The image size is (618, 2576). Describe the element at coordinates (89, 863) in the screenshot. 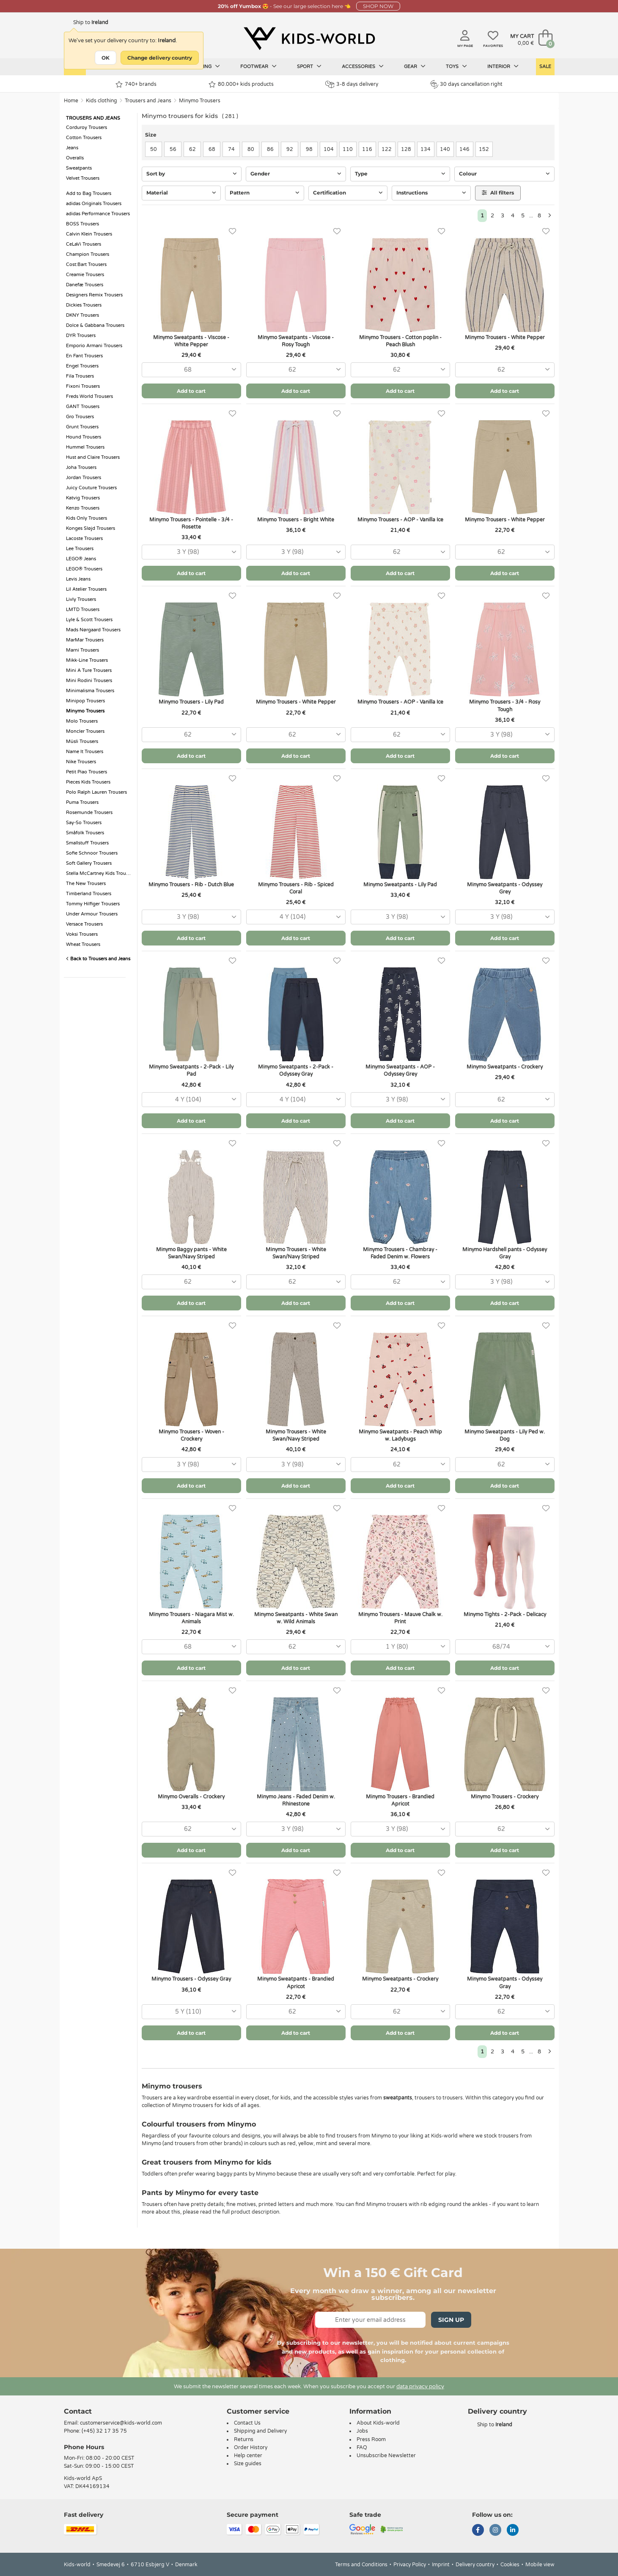

I see `Soft Gallery Trousers` at that location.